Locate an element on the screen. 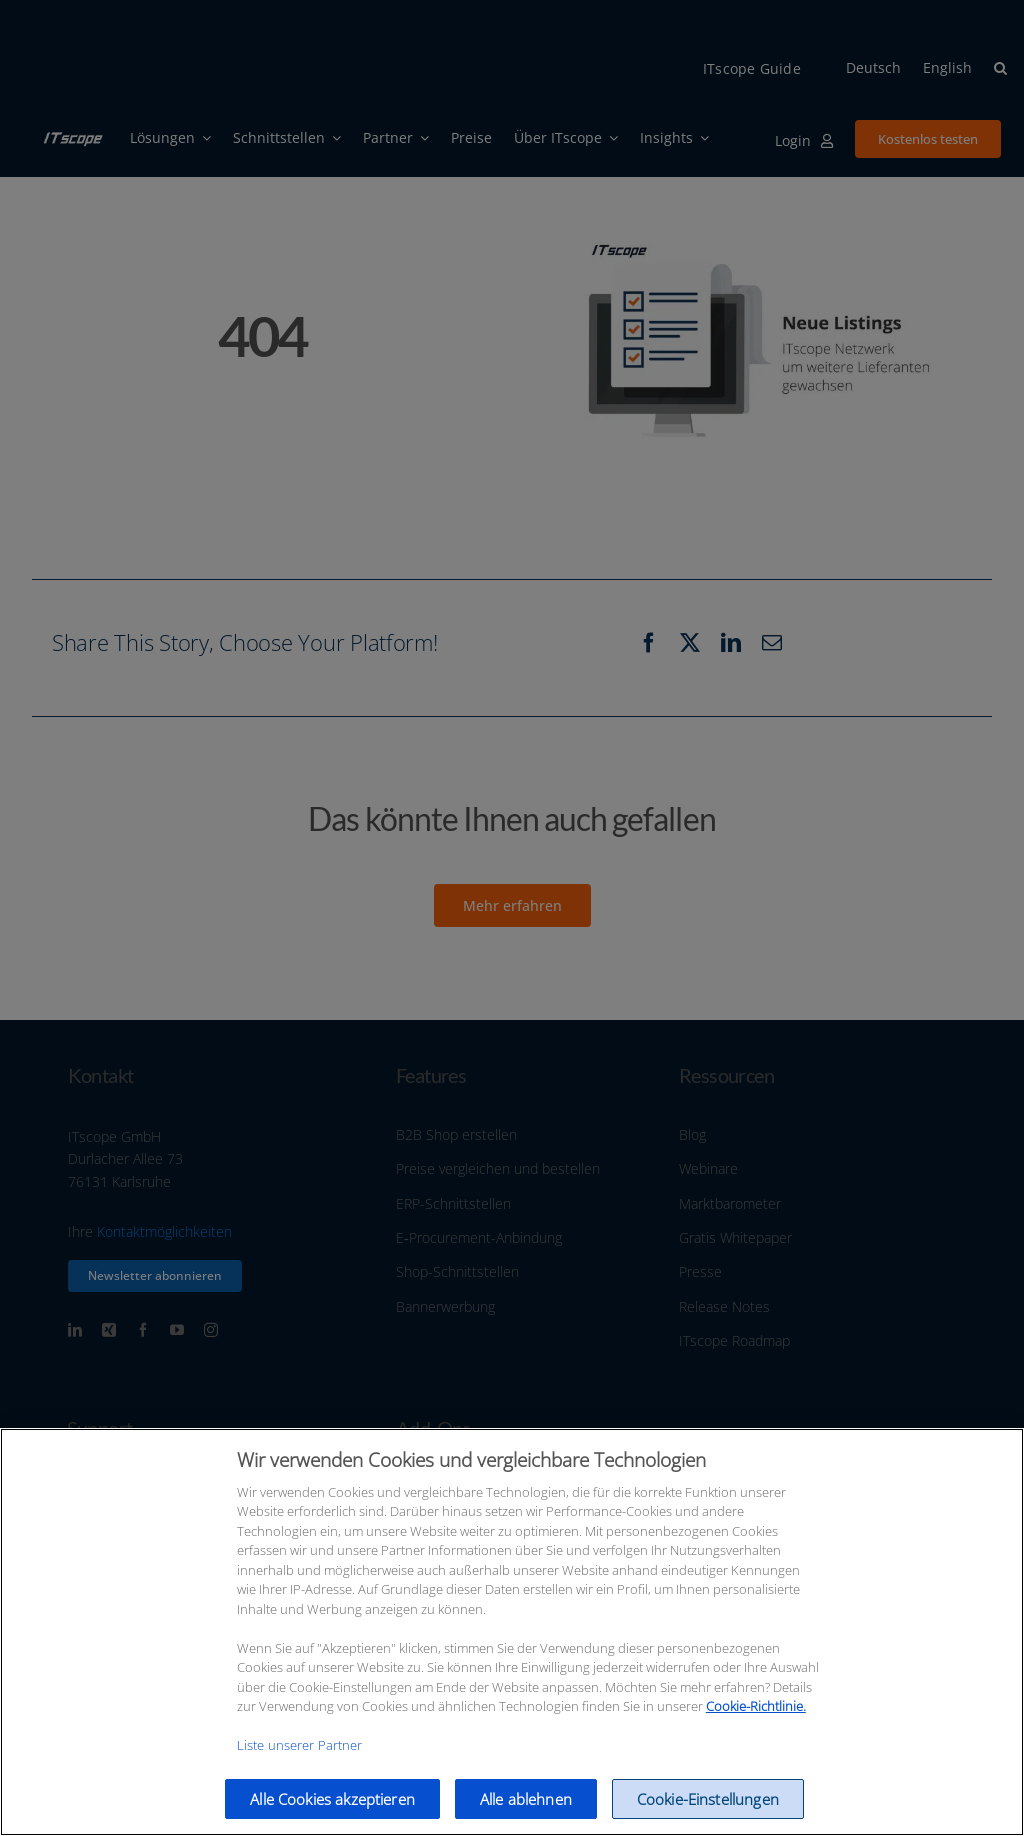 The height and width of the screenshot is (1836, 1024). Alle Cookies akzeptieren is located at coordinates (332, 1815).